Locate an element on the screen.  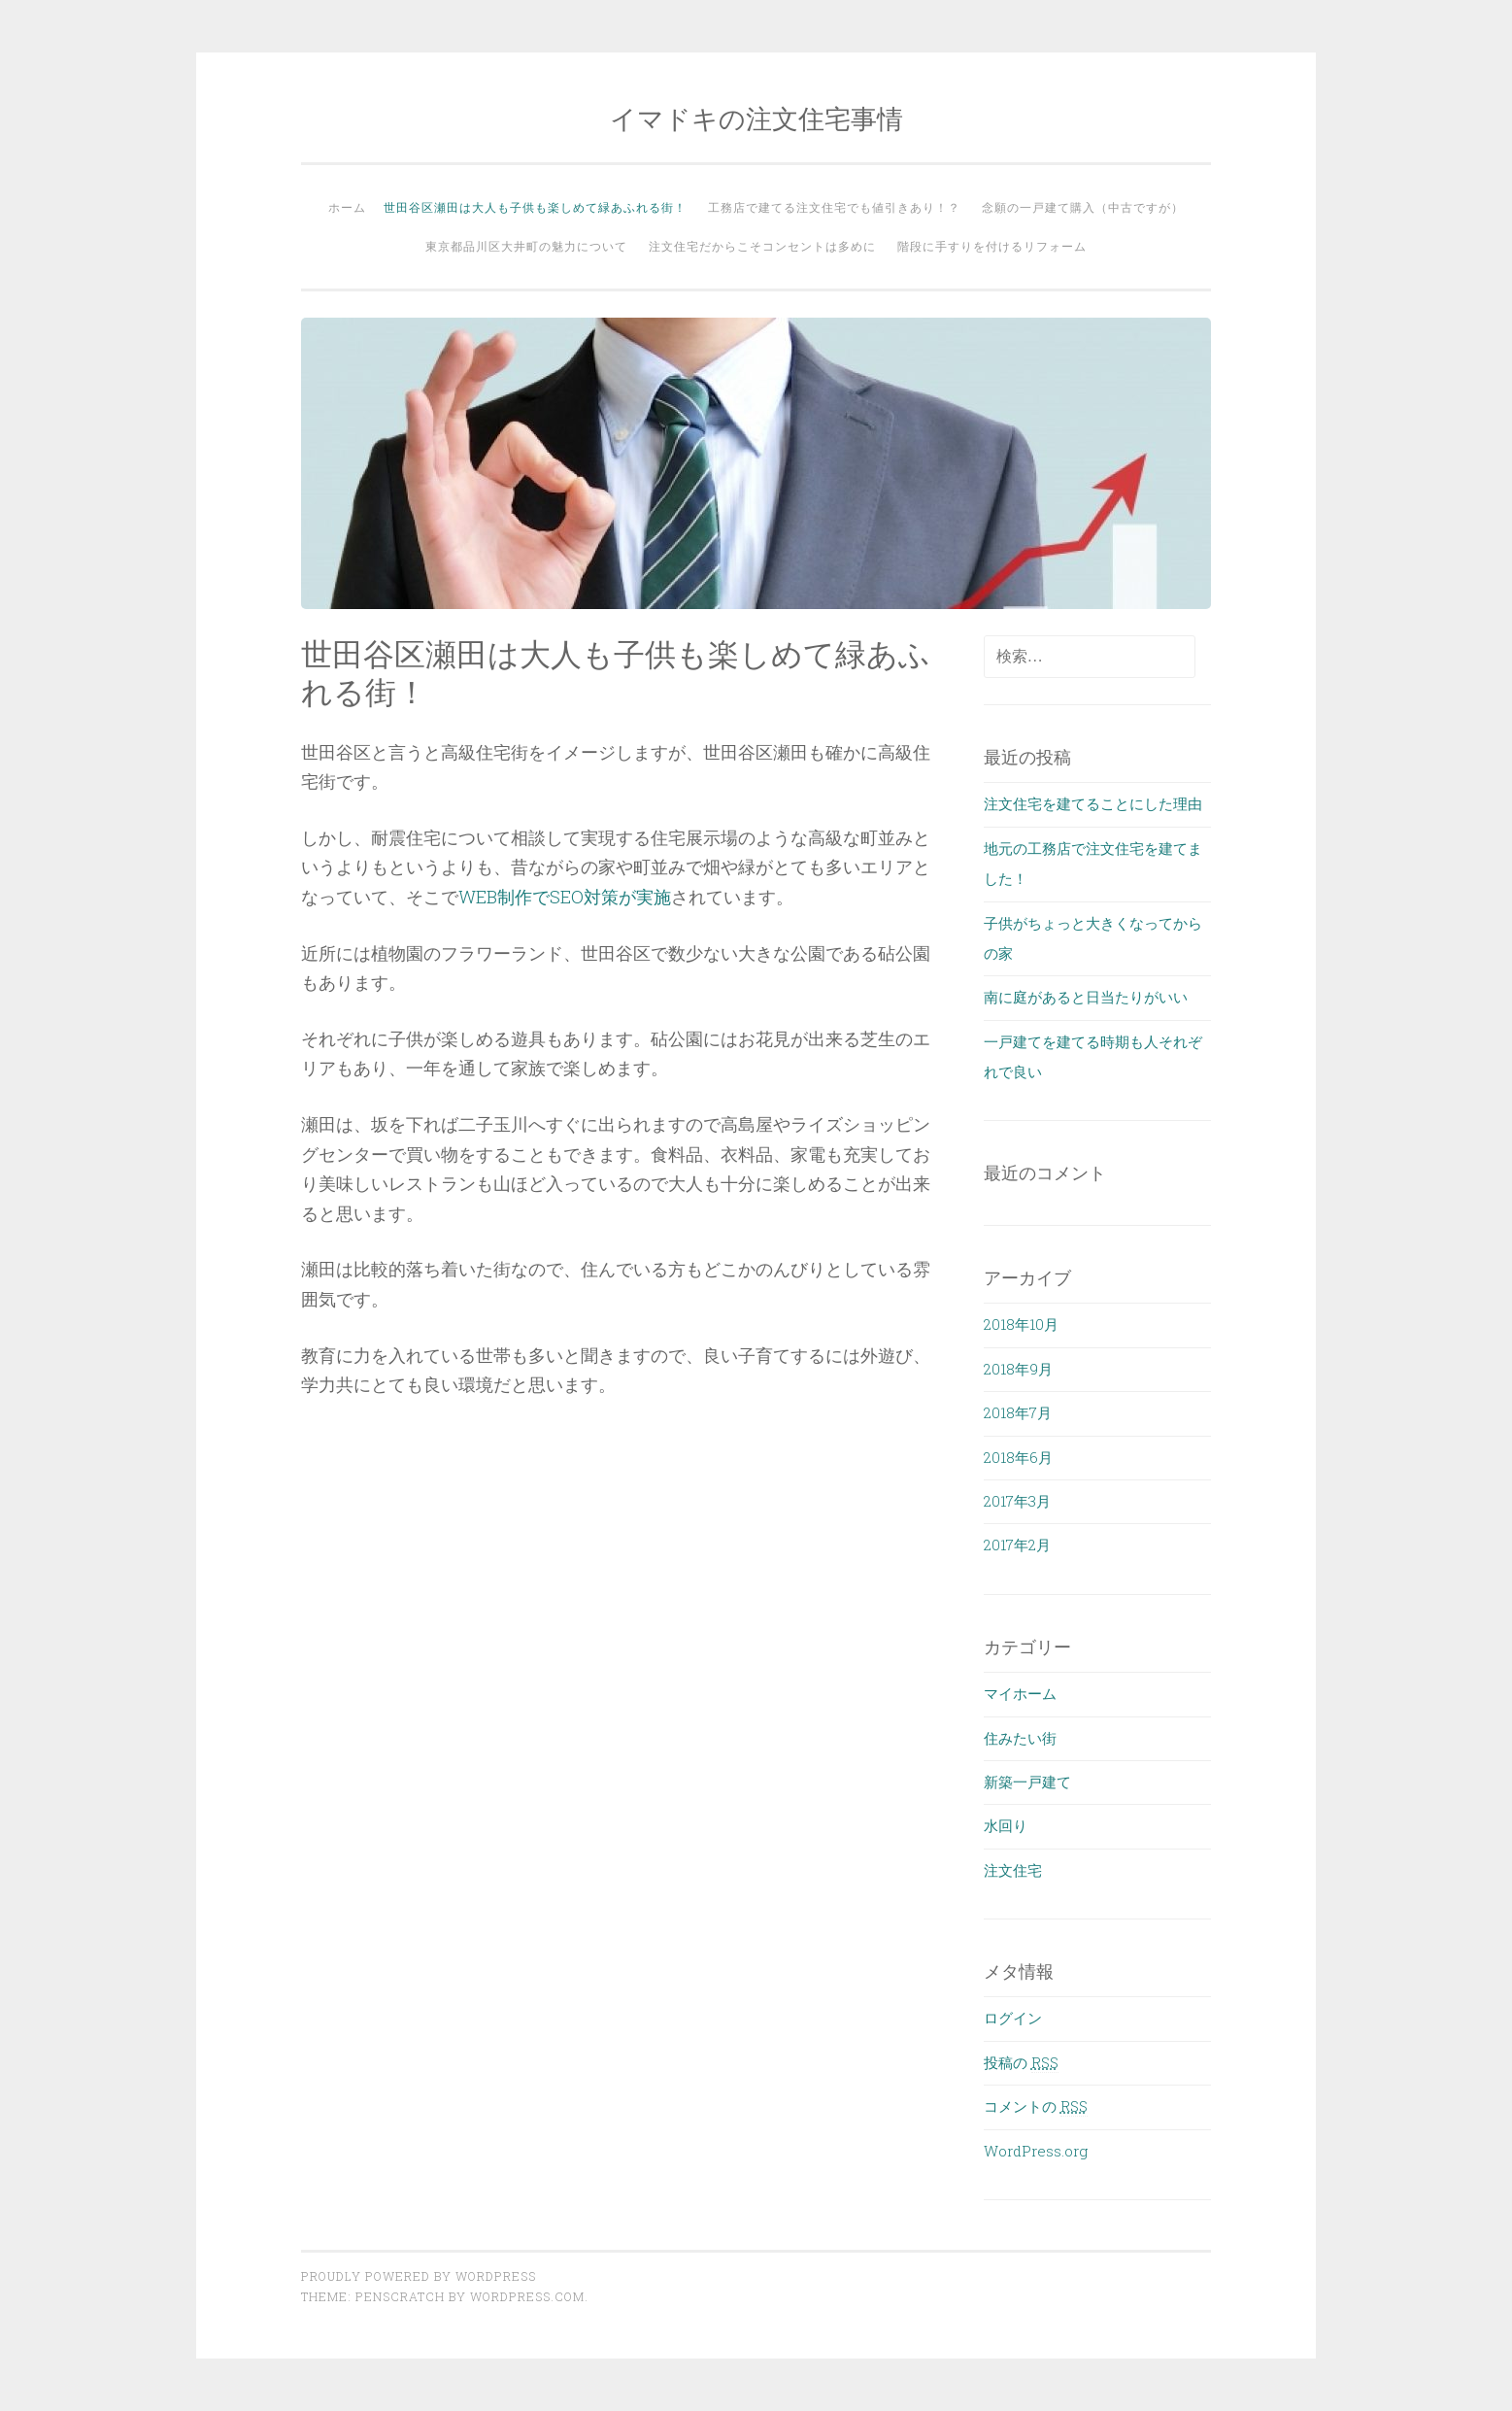
投稿の is located at coordinates (1021, 2062).